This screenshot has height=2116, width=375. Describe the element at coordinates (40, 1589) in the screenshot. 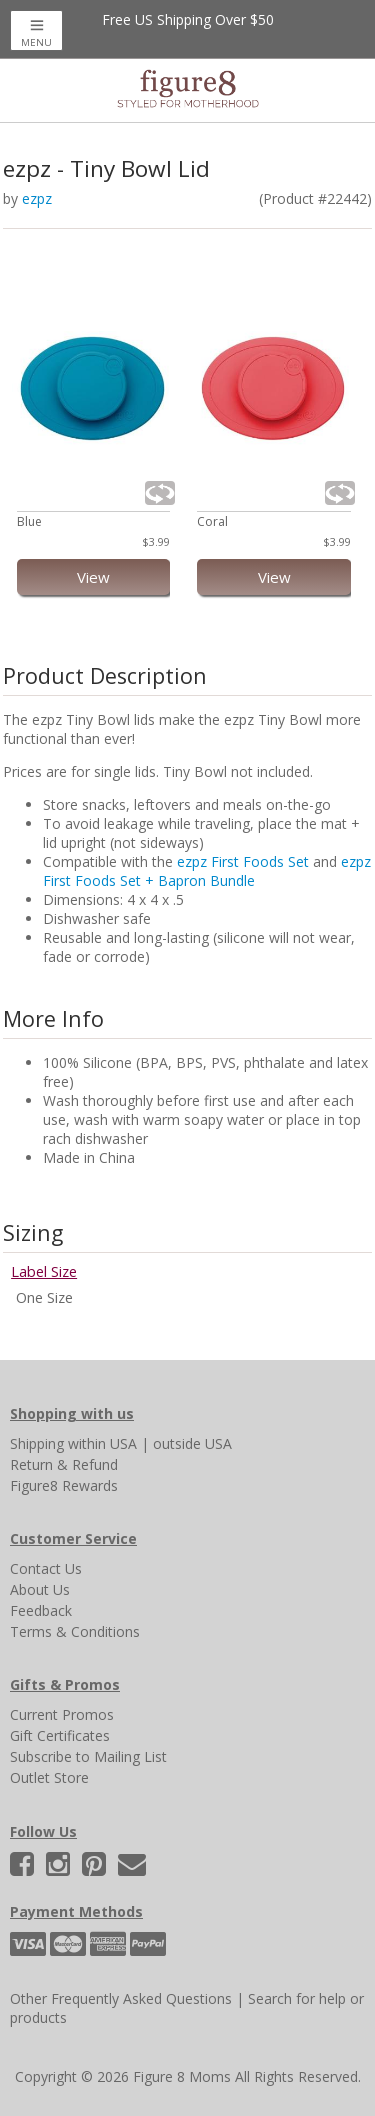

I see `About Us` at that location.